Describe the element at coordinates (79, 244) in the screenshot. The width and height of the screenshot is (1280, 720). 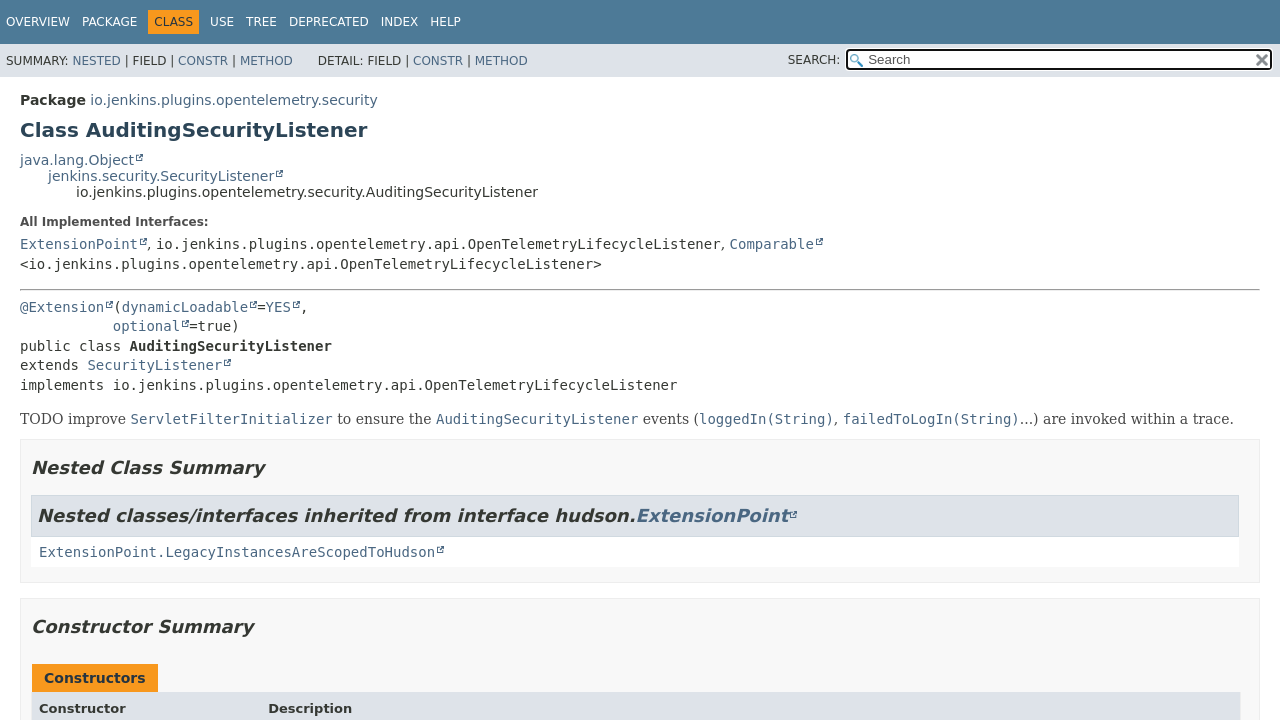
I see `ExtensionPoint` at that location.